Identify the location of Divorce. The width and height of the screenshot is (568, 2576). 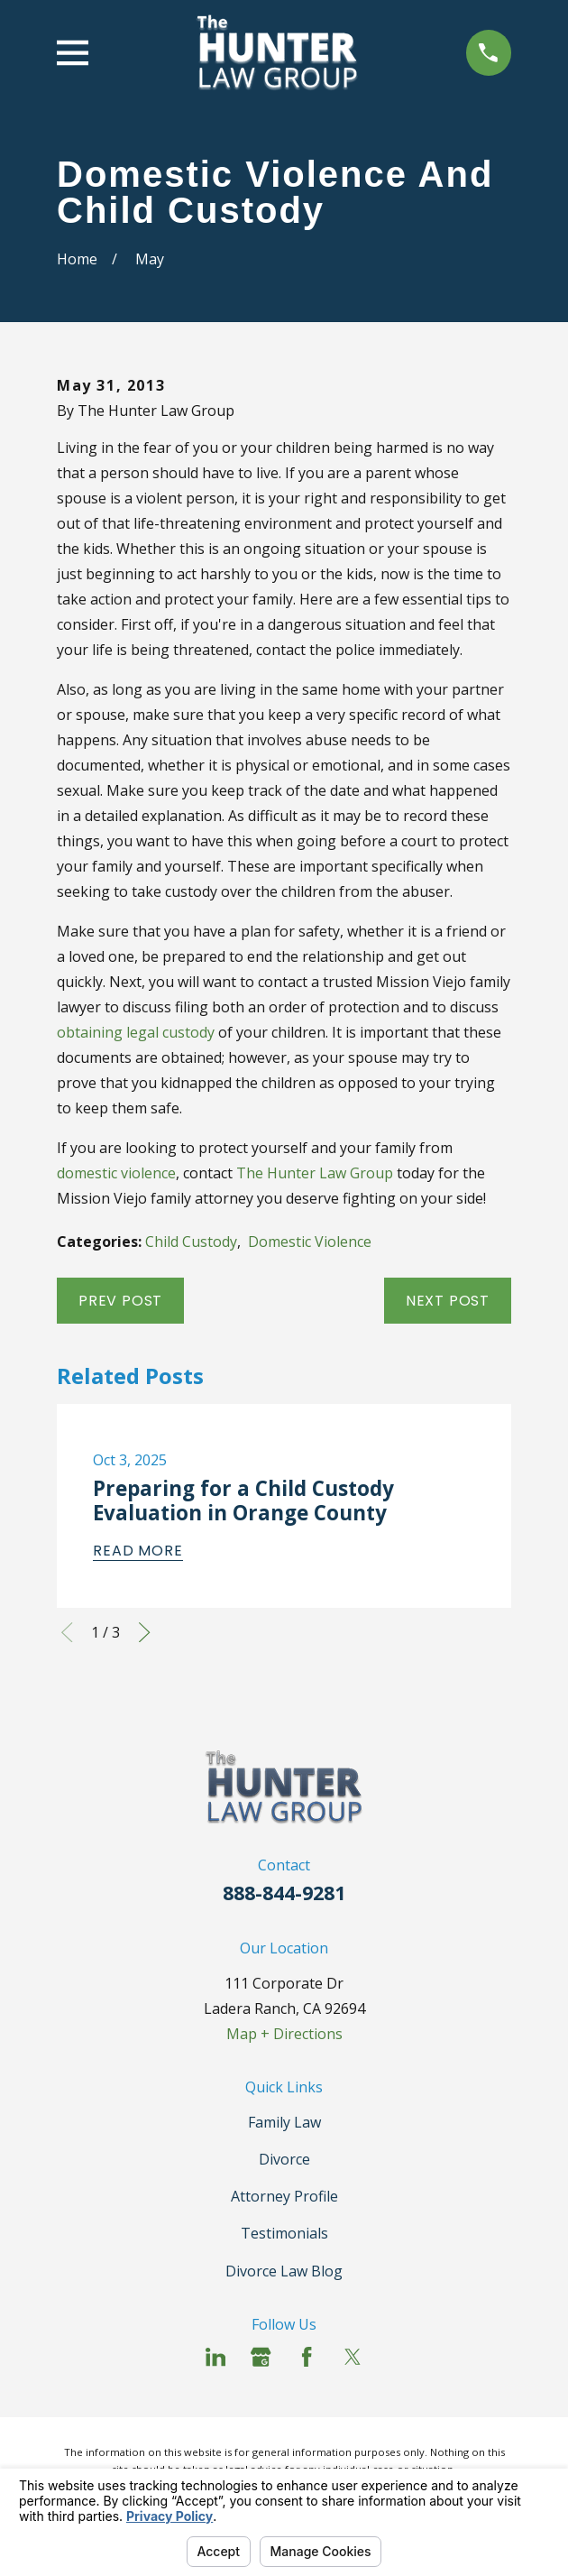
(284, 2159).